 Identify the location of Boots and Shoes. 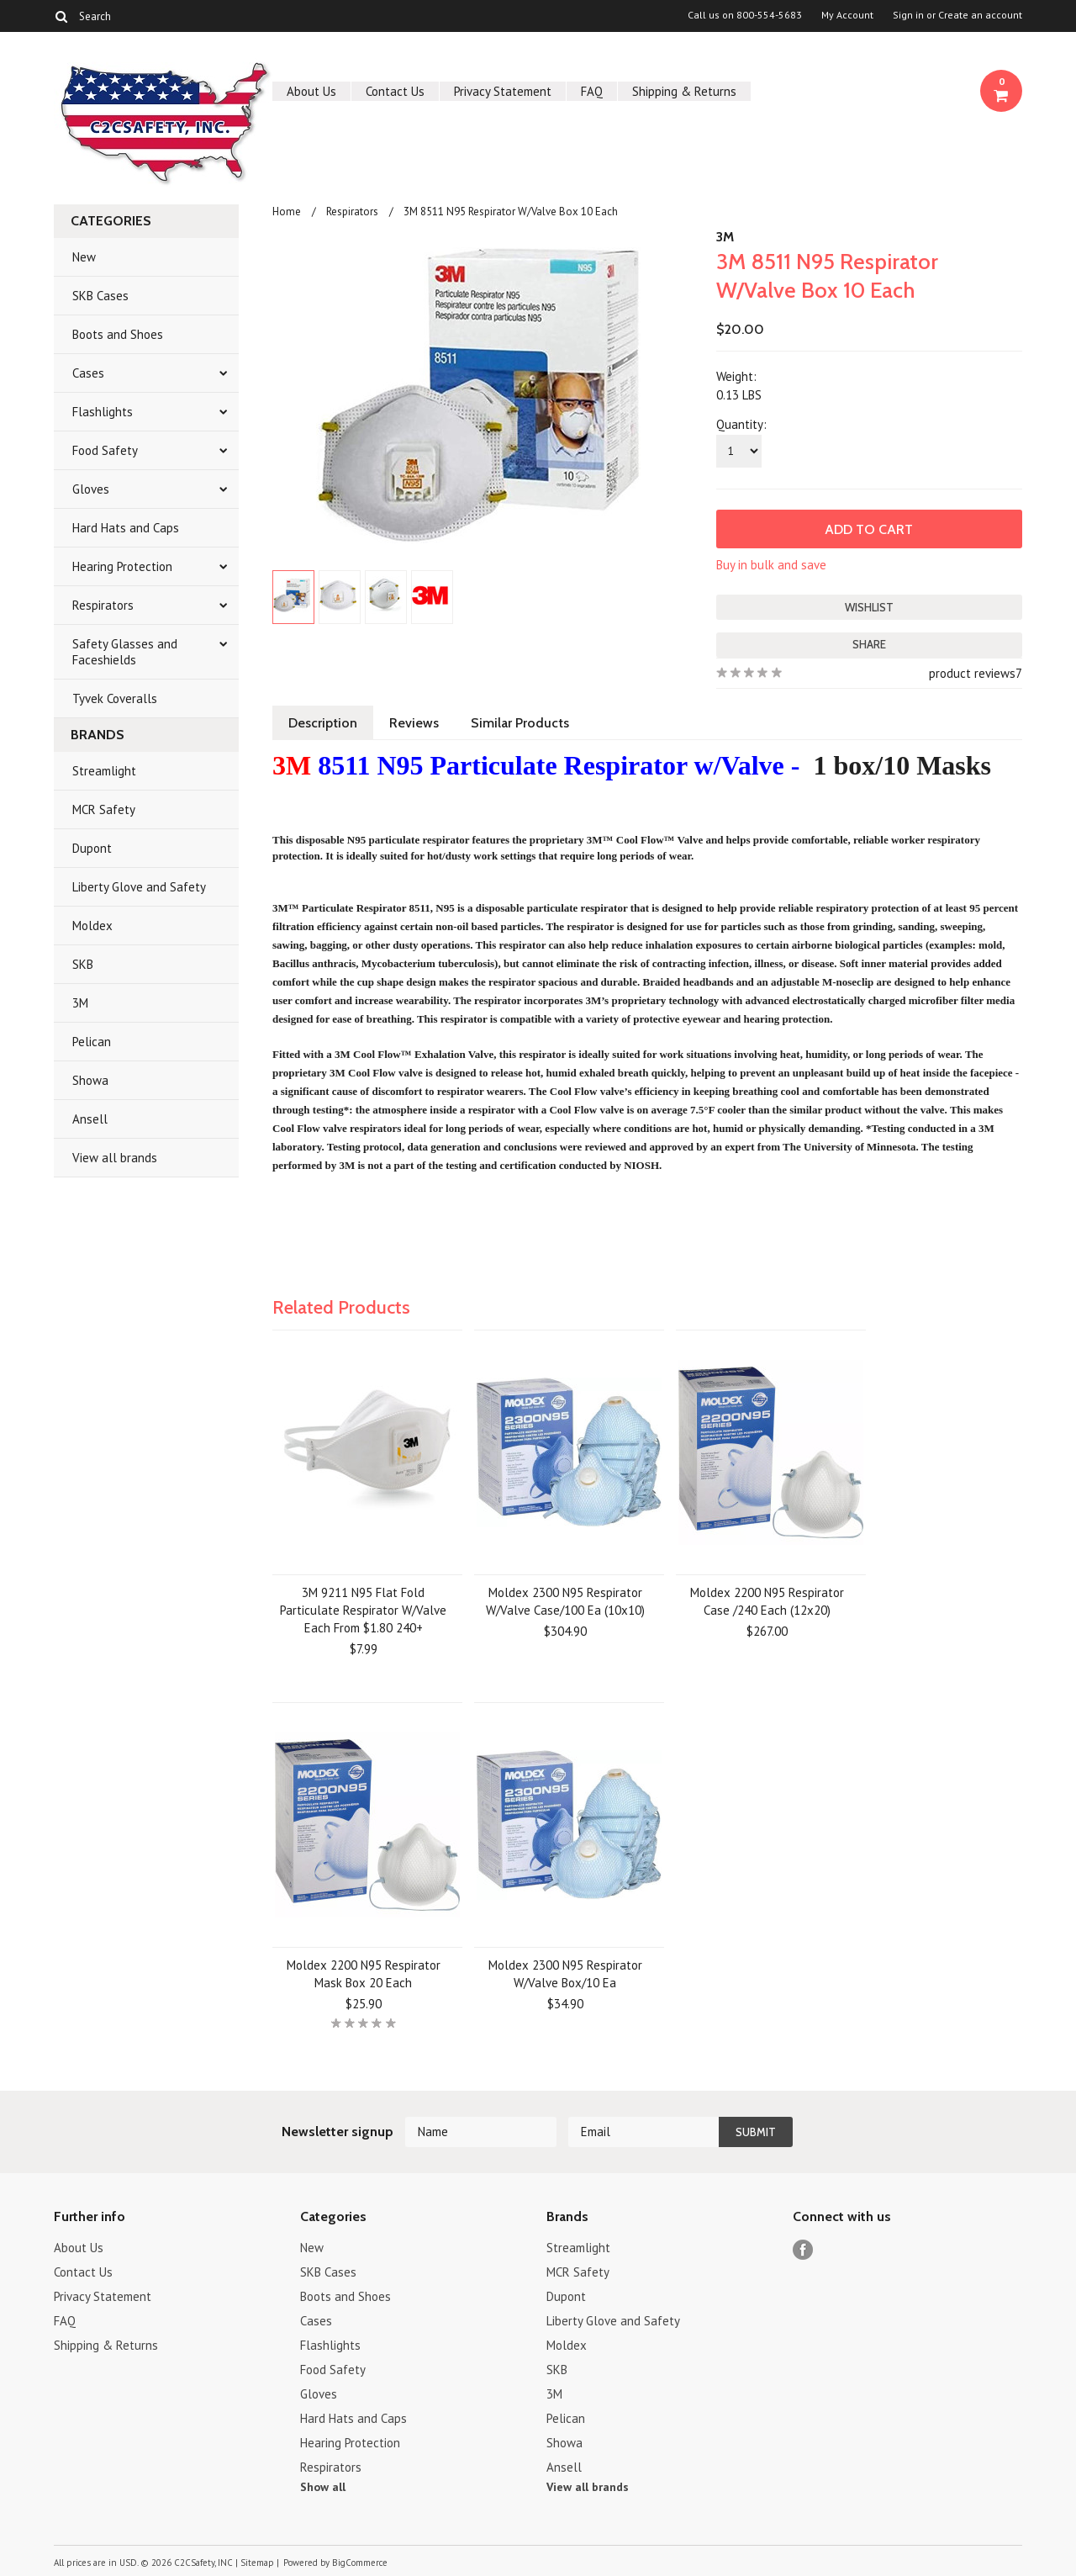
(117, 334).